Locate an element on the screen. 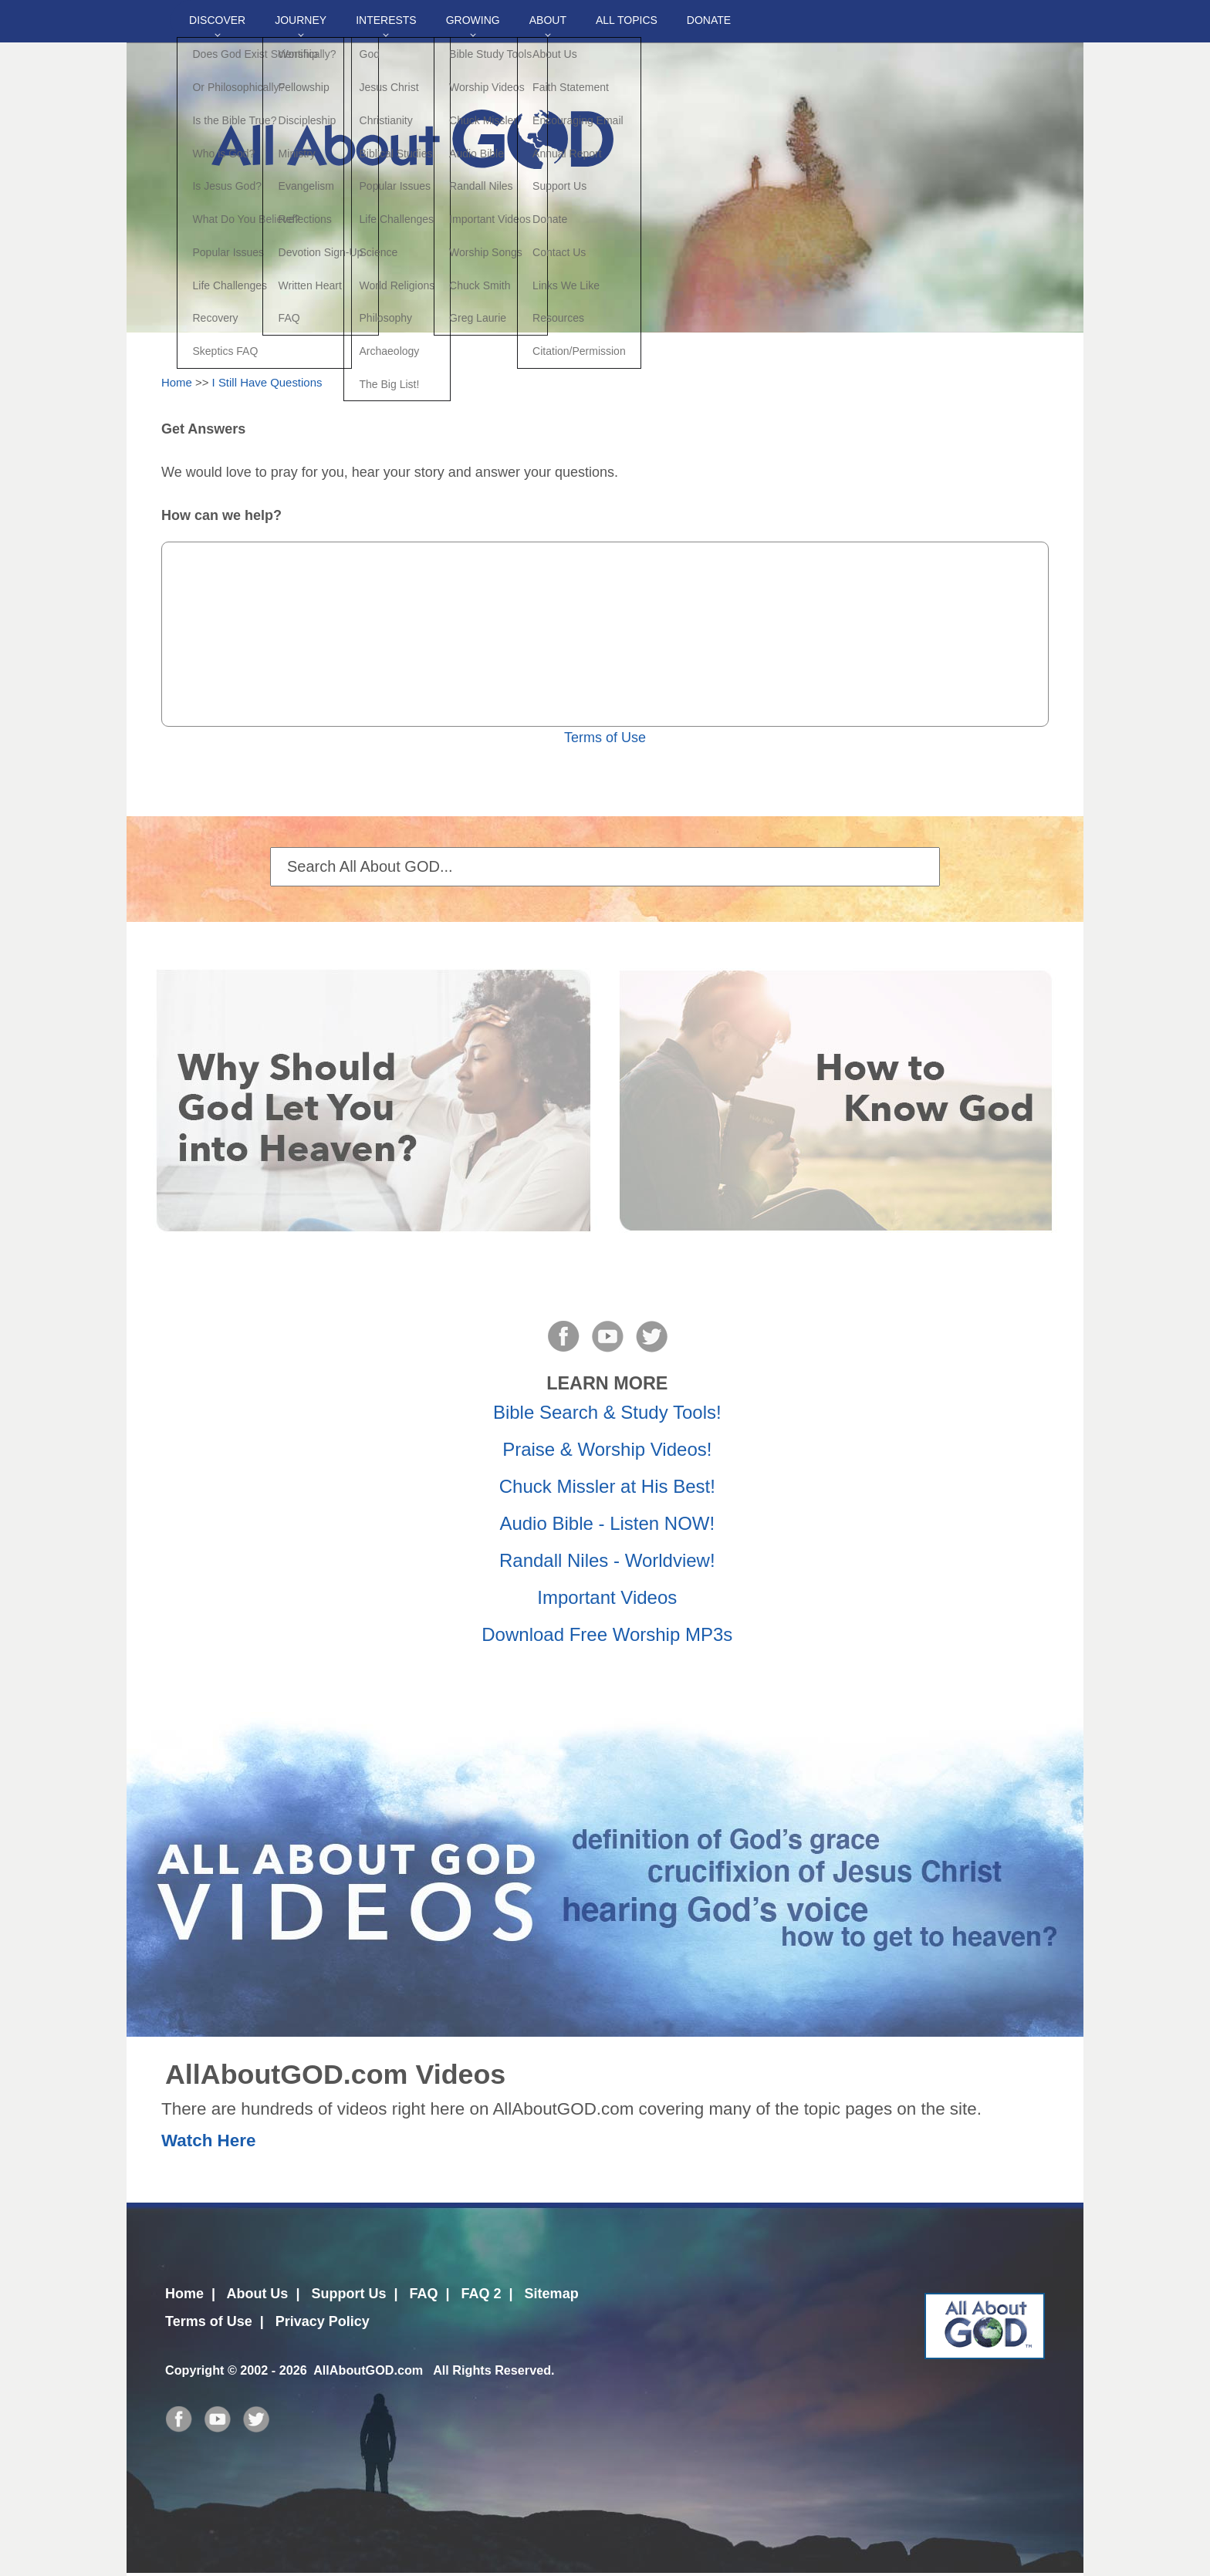  Interests is located at coordinates (386, 20).